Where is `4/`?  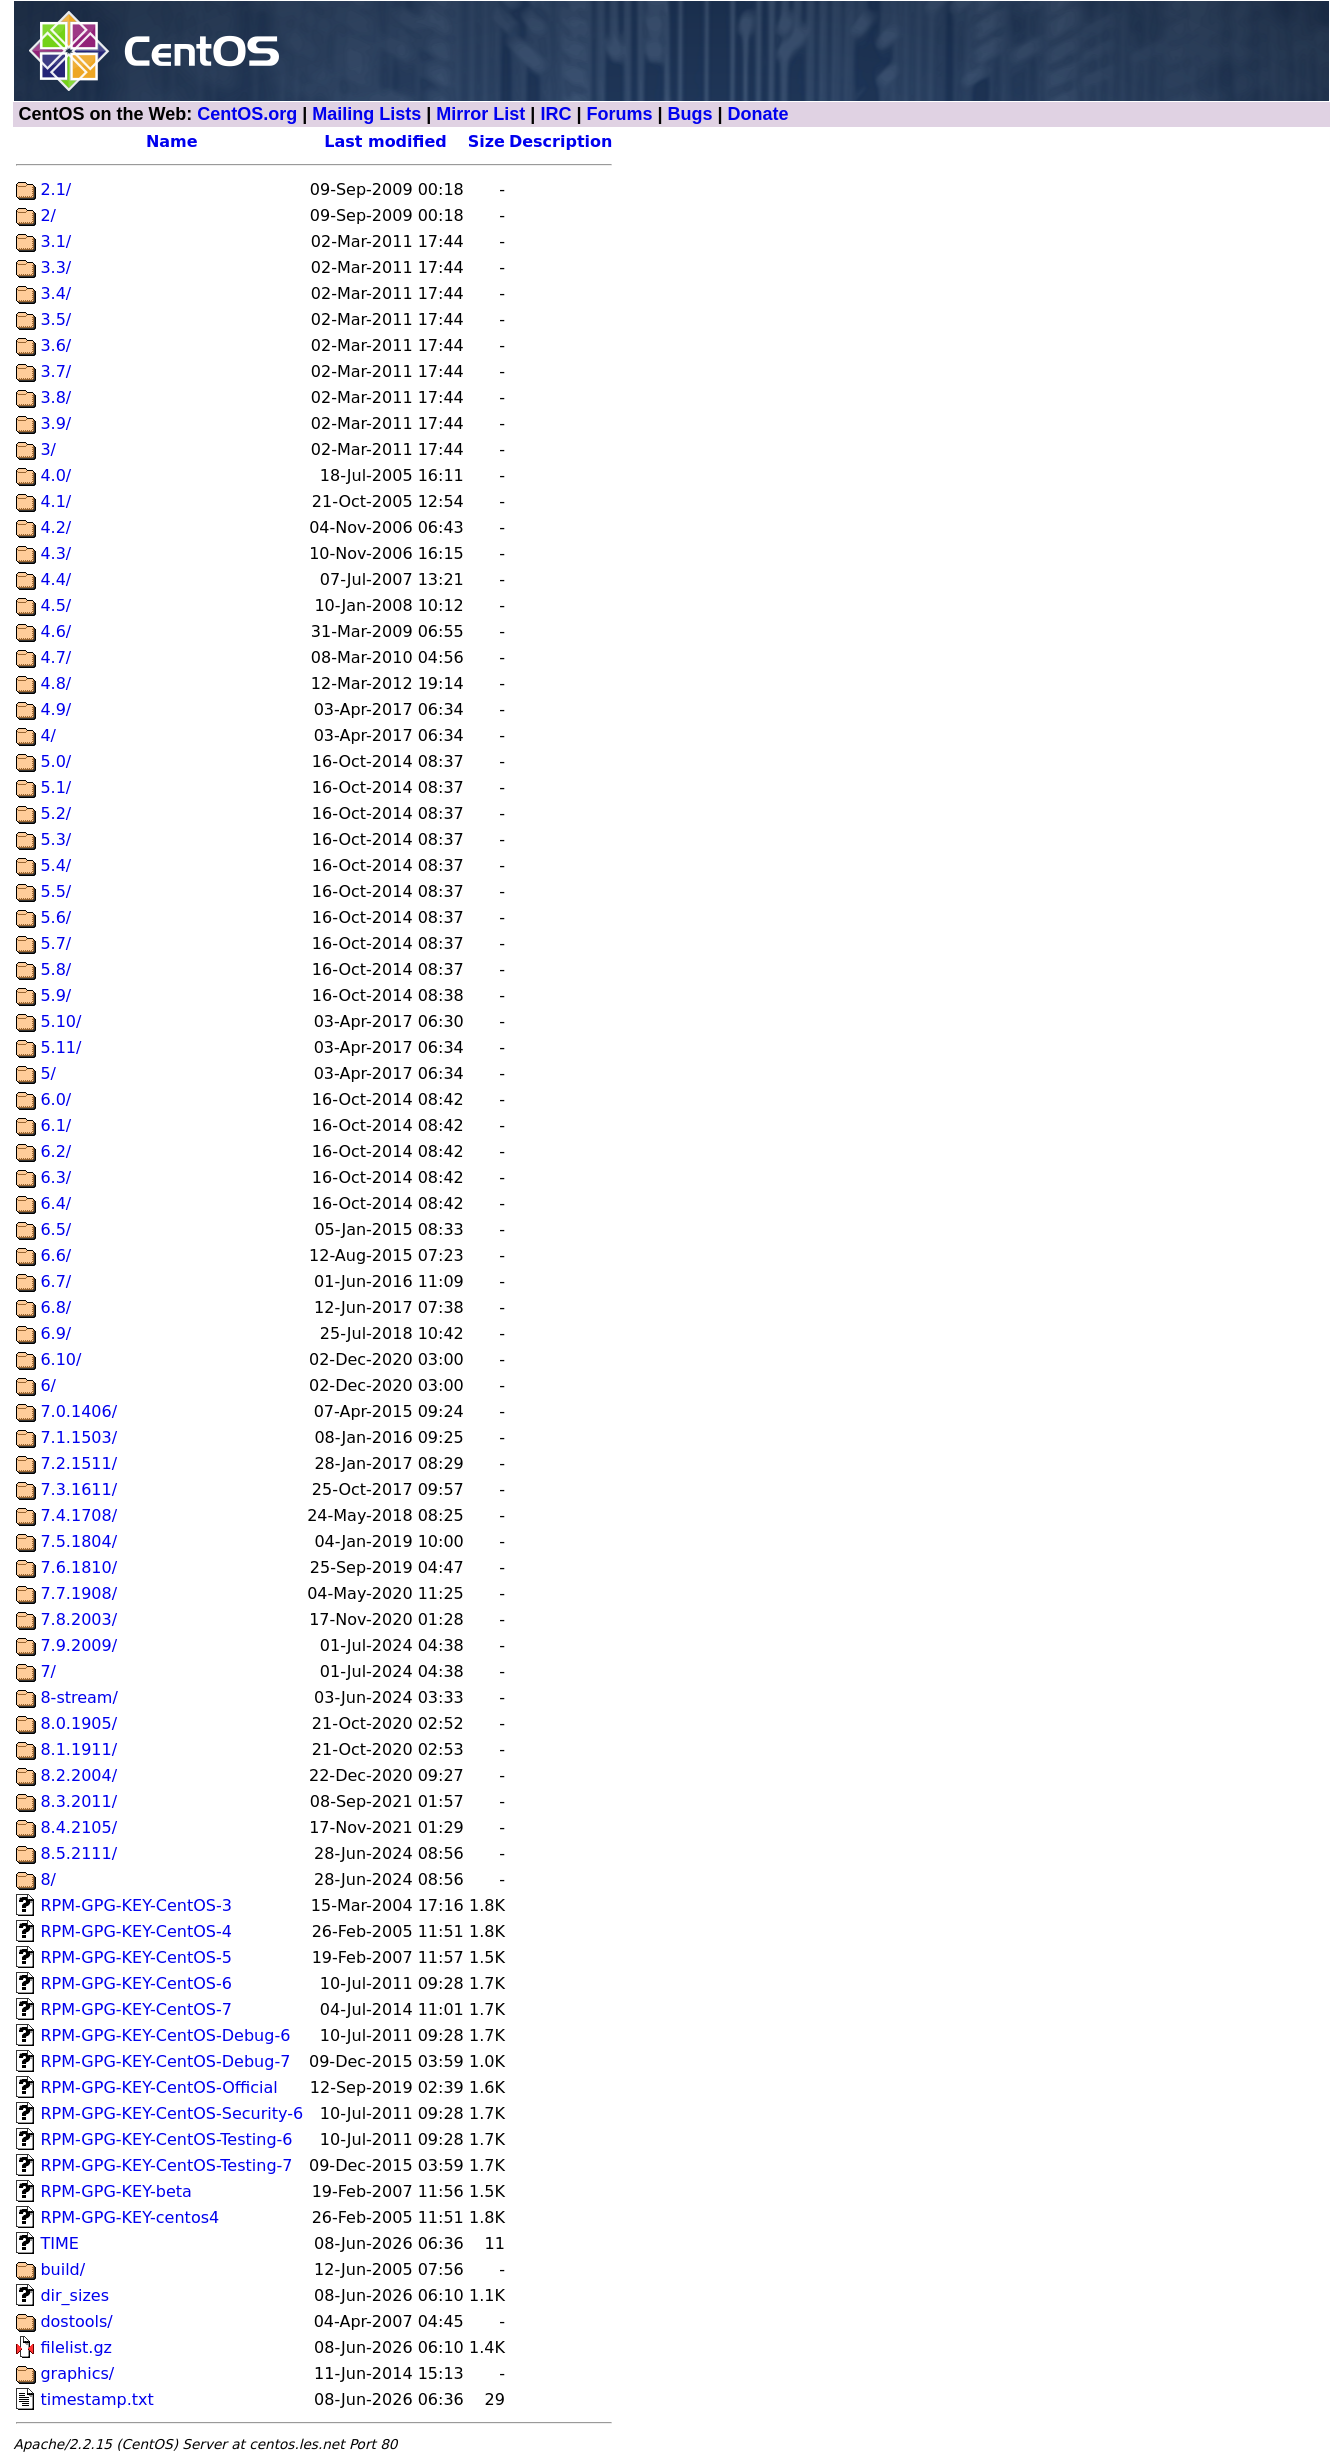
4/ is located at coordinates (48, 735).